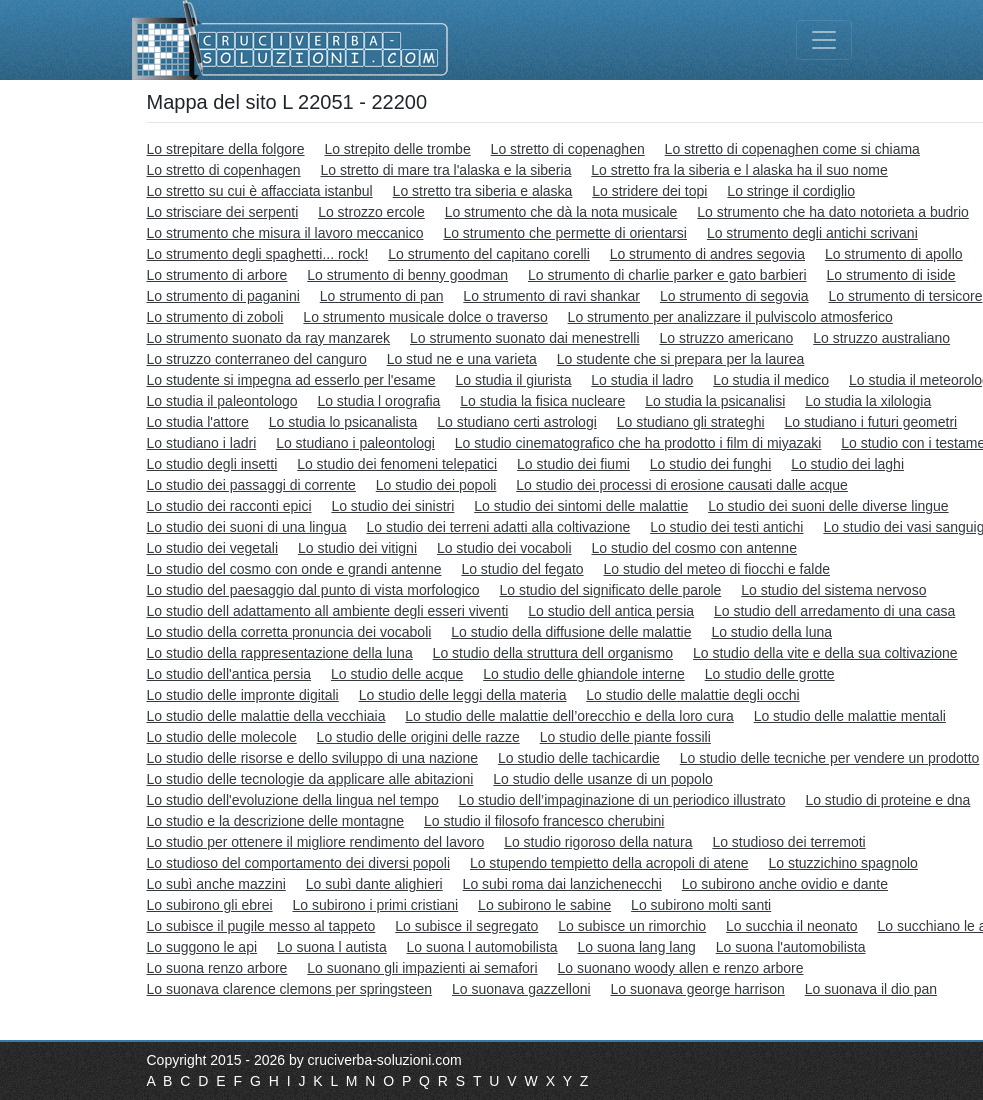 The width and height of the screenshot is (983, 1100). Describe the element at coordinates (834, 611) in the screenshot. I see `Lo studio dell arredamento di una casa` at that location.